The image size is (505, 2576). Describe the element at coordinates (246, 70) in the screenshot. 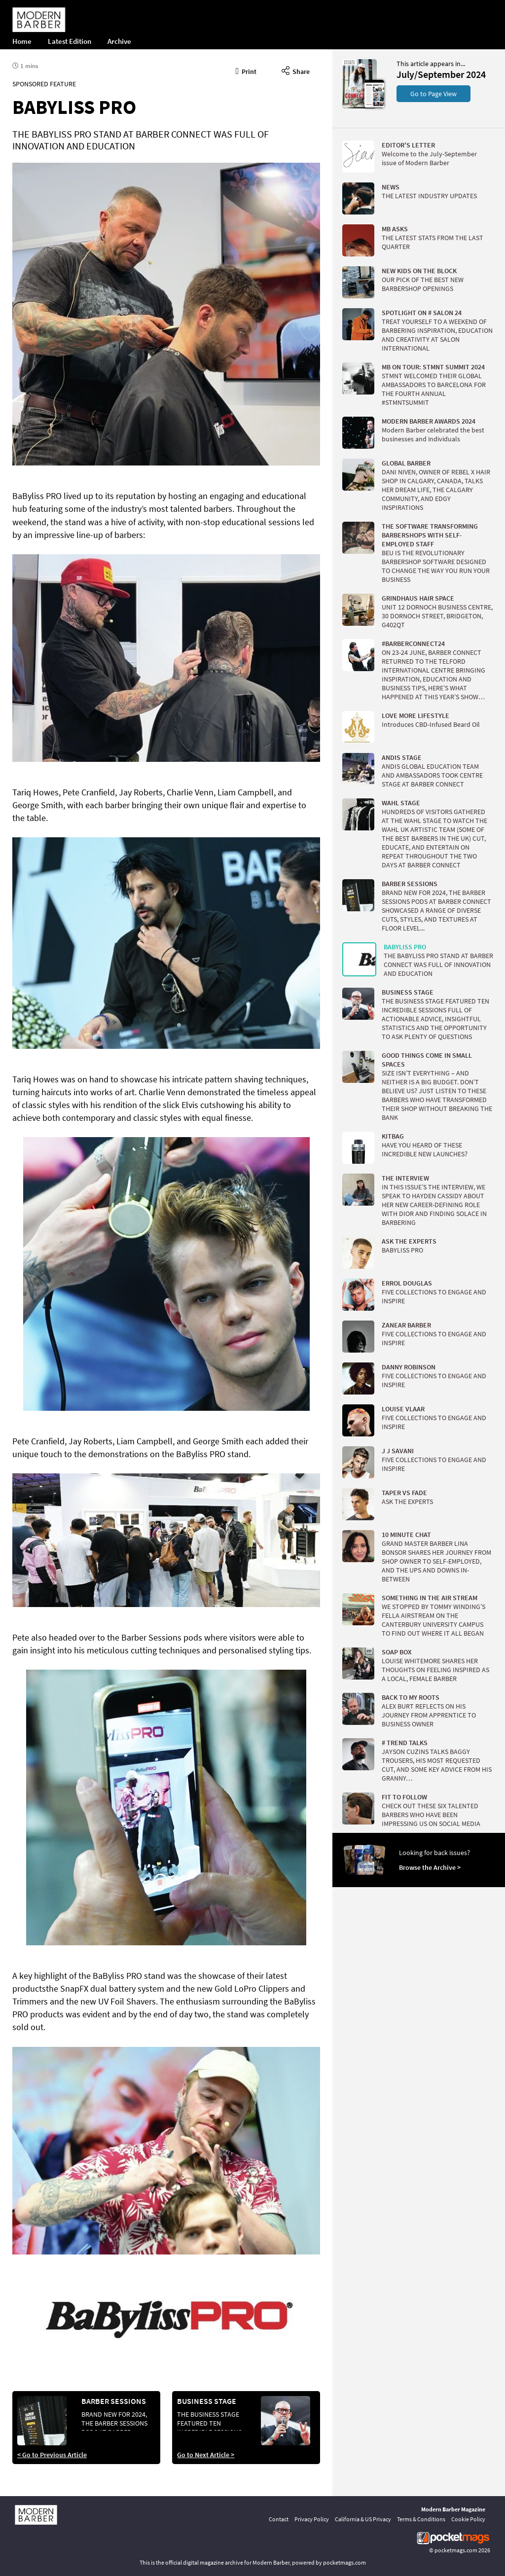

I see `Print` at that location.